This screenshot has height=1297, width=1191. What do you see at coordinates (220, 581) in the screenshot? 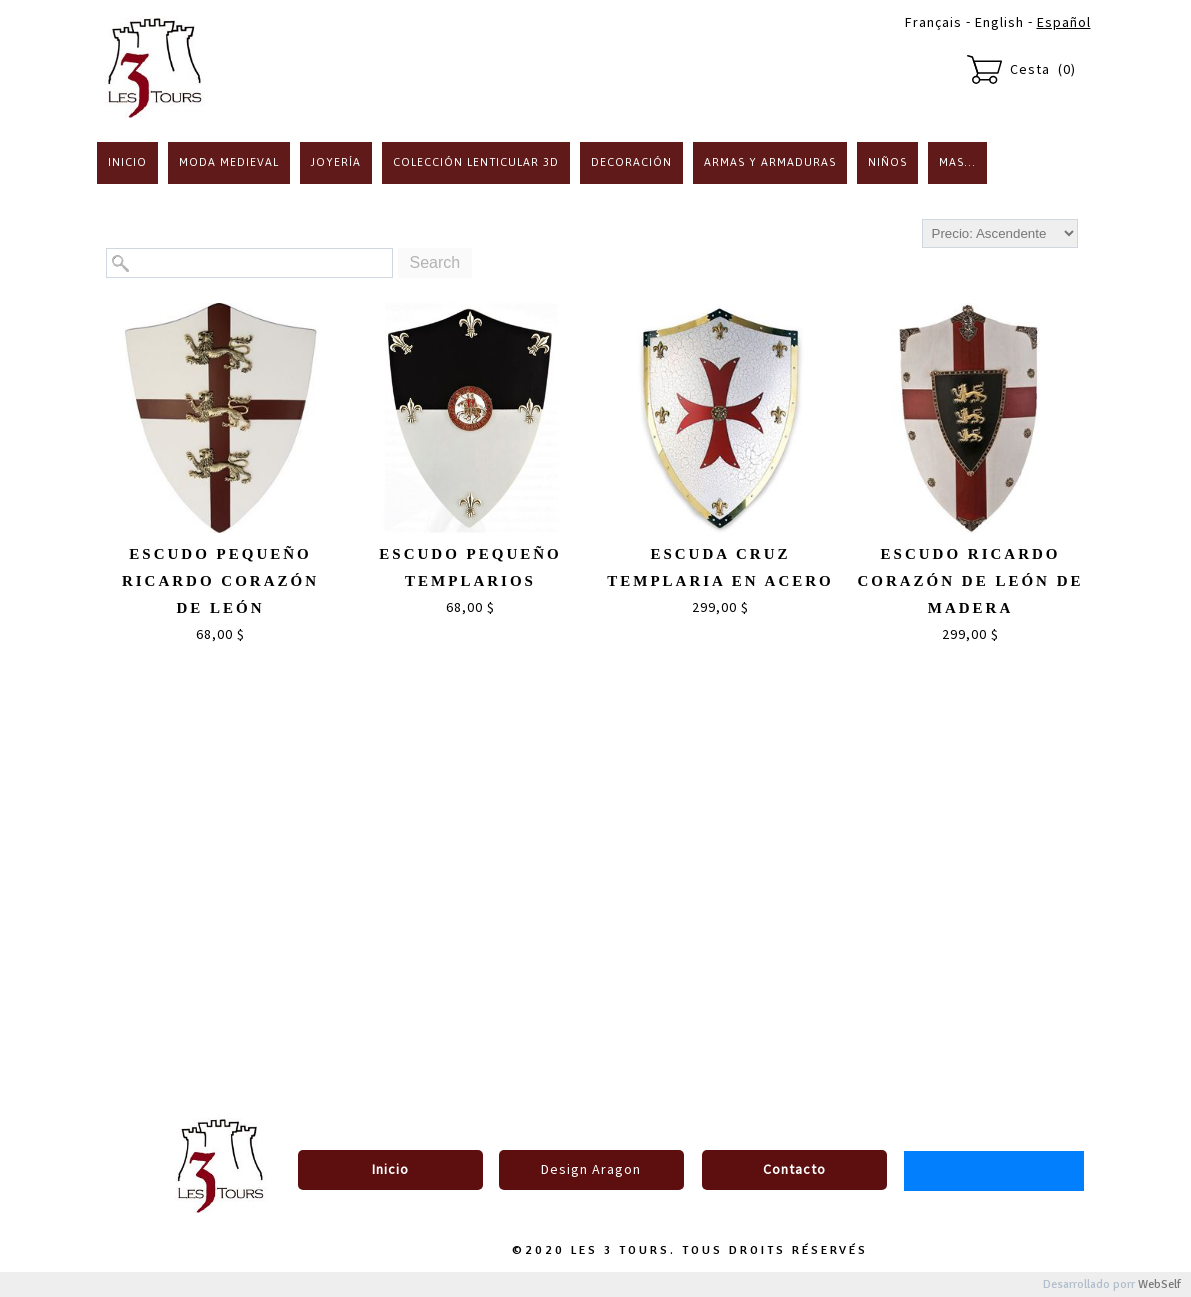
I see `Escudo pequeño Ricardo Corazón de León` at bounding box center [220, 581].